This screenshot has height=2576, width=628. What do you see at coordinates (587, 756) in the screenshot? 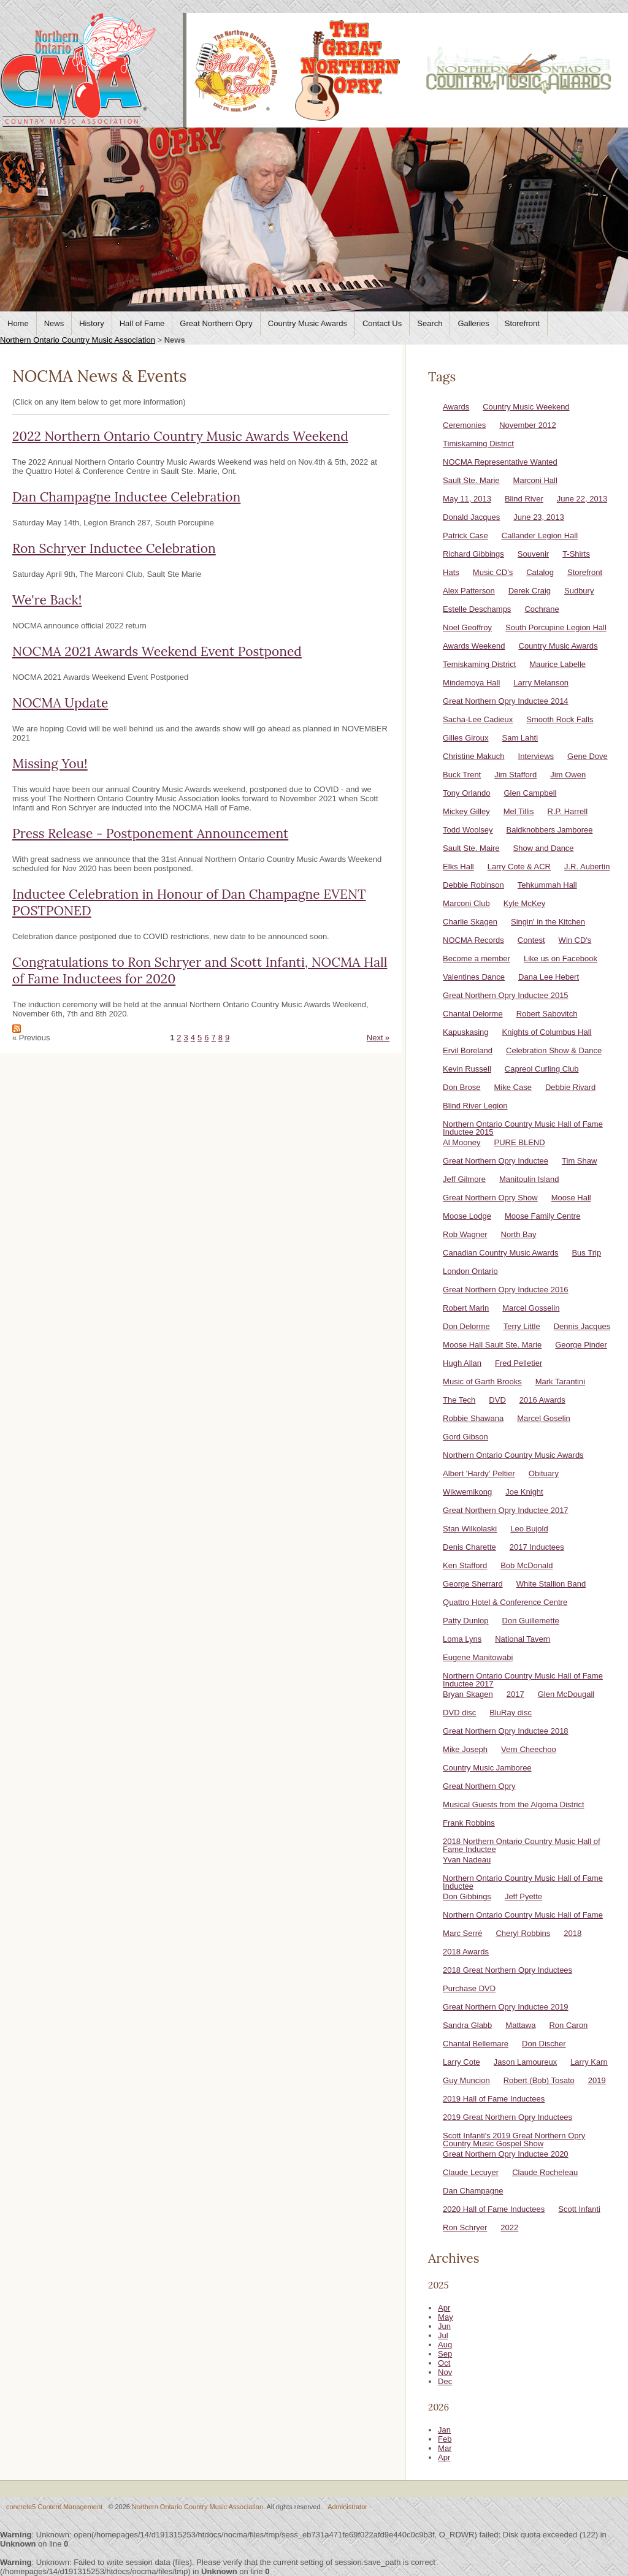
I see `Gene Dove` at bounding box center [587, 756].